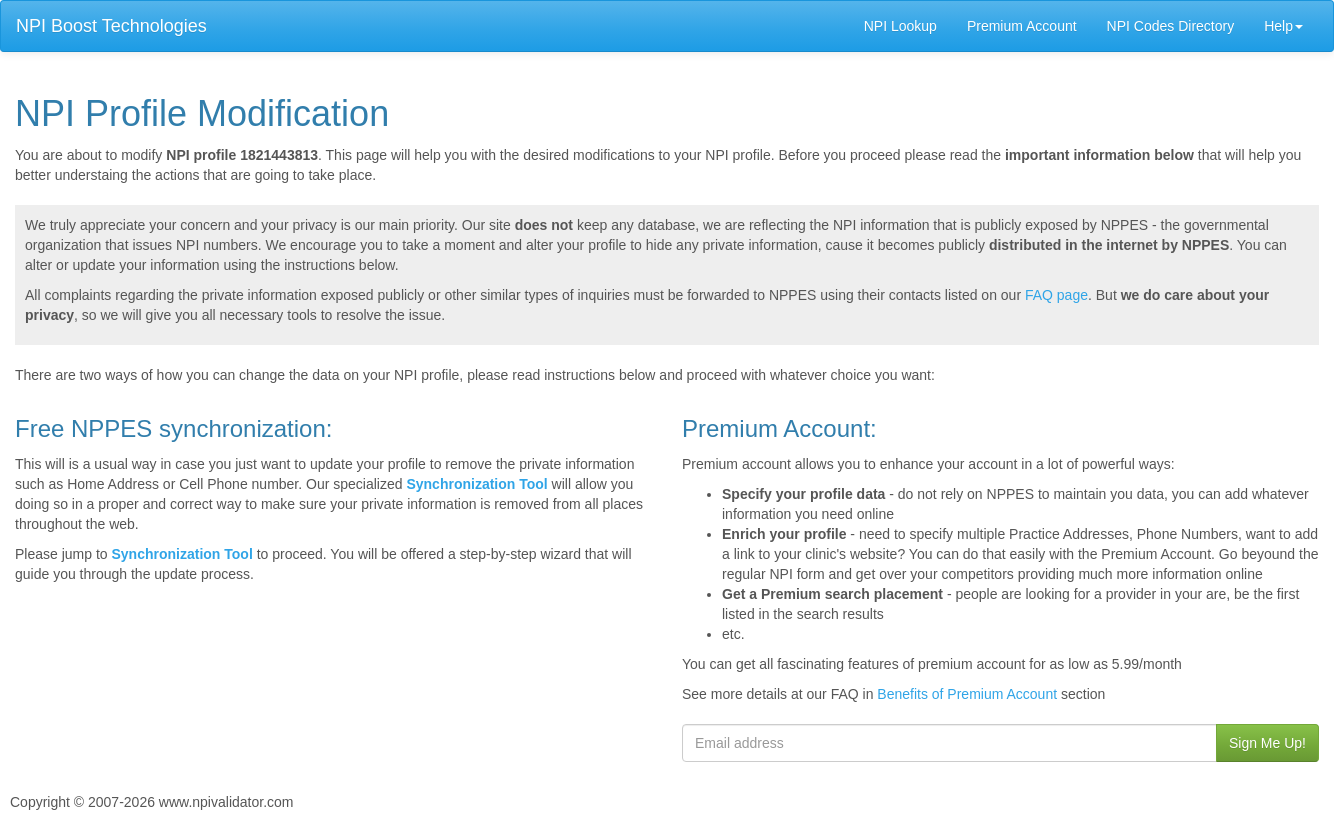 This screenshot has height=822, width=1334. Describe the element at coordinates (1283, 26) in the screenshot. I see `Help [button]` at that location.